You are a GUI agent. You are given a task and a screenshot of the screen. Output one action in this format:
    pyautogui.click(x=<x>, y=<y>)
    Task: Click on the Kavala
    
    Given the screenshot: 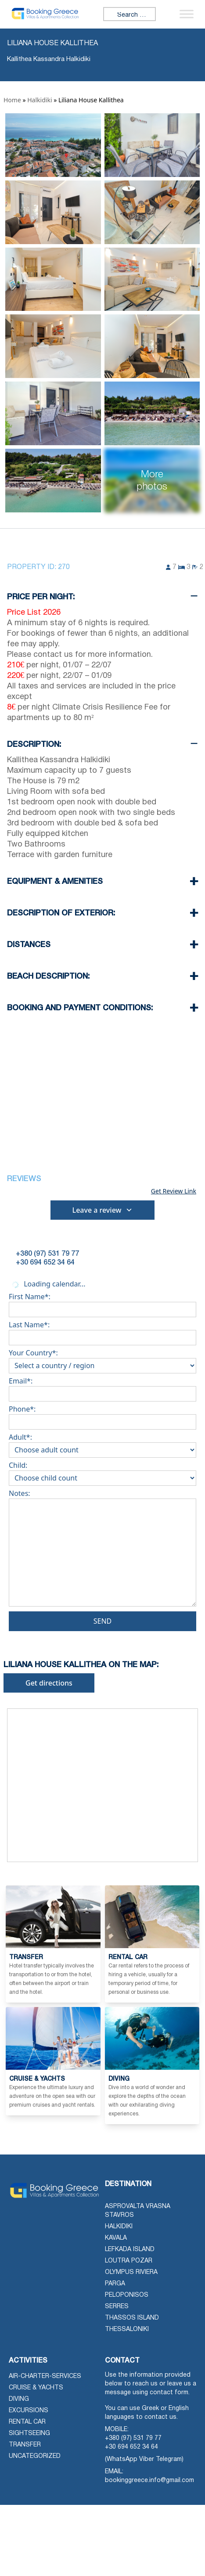 What is the action you would take?
    pyautogui.click(x=116, y=2238)
    